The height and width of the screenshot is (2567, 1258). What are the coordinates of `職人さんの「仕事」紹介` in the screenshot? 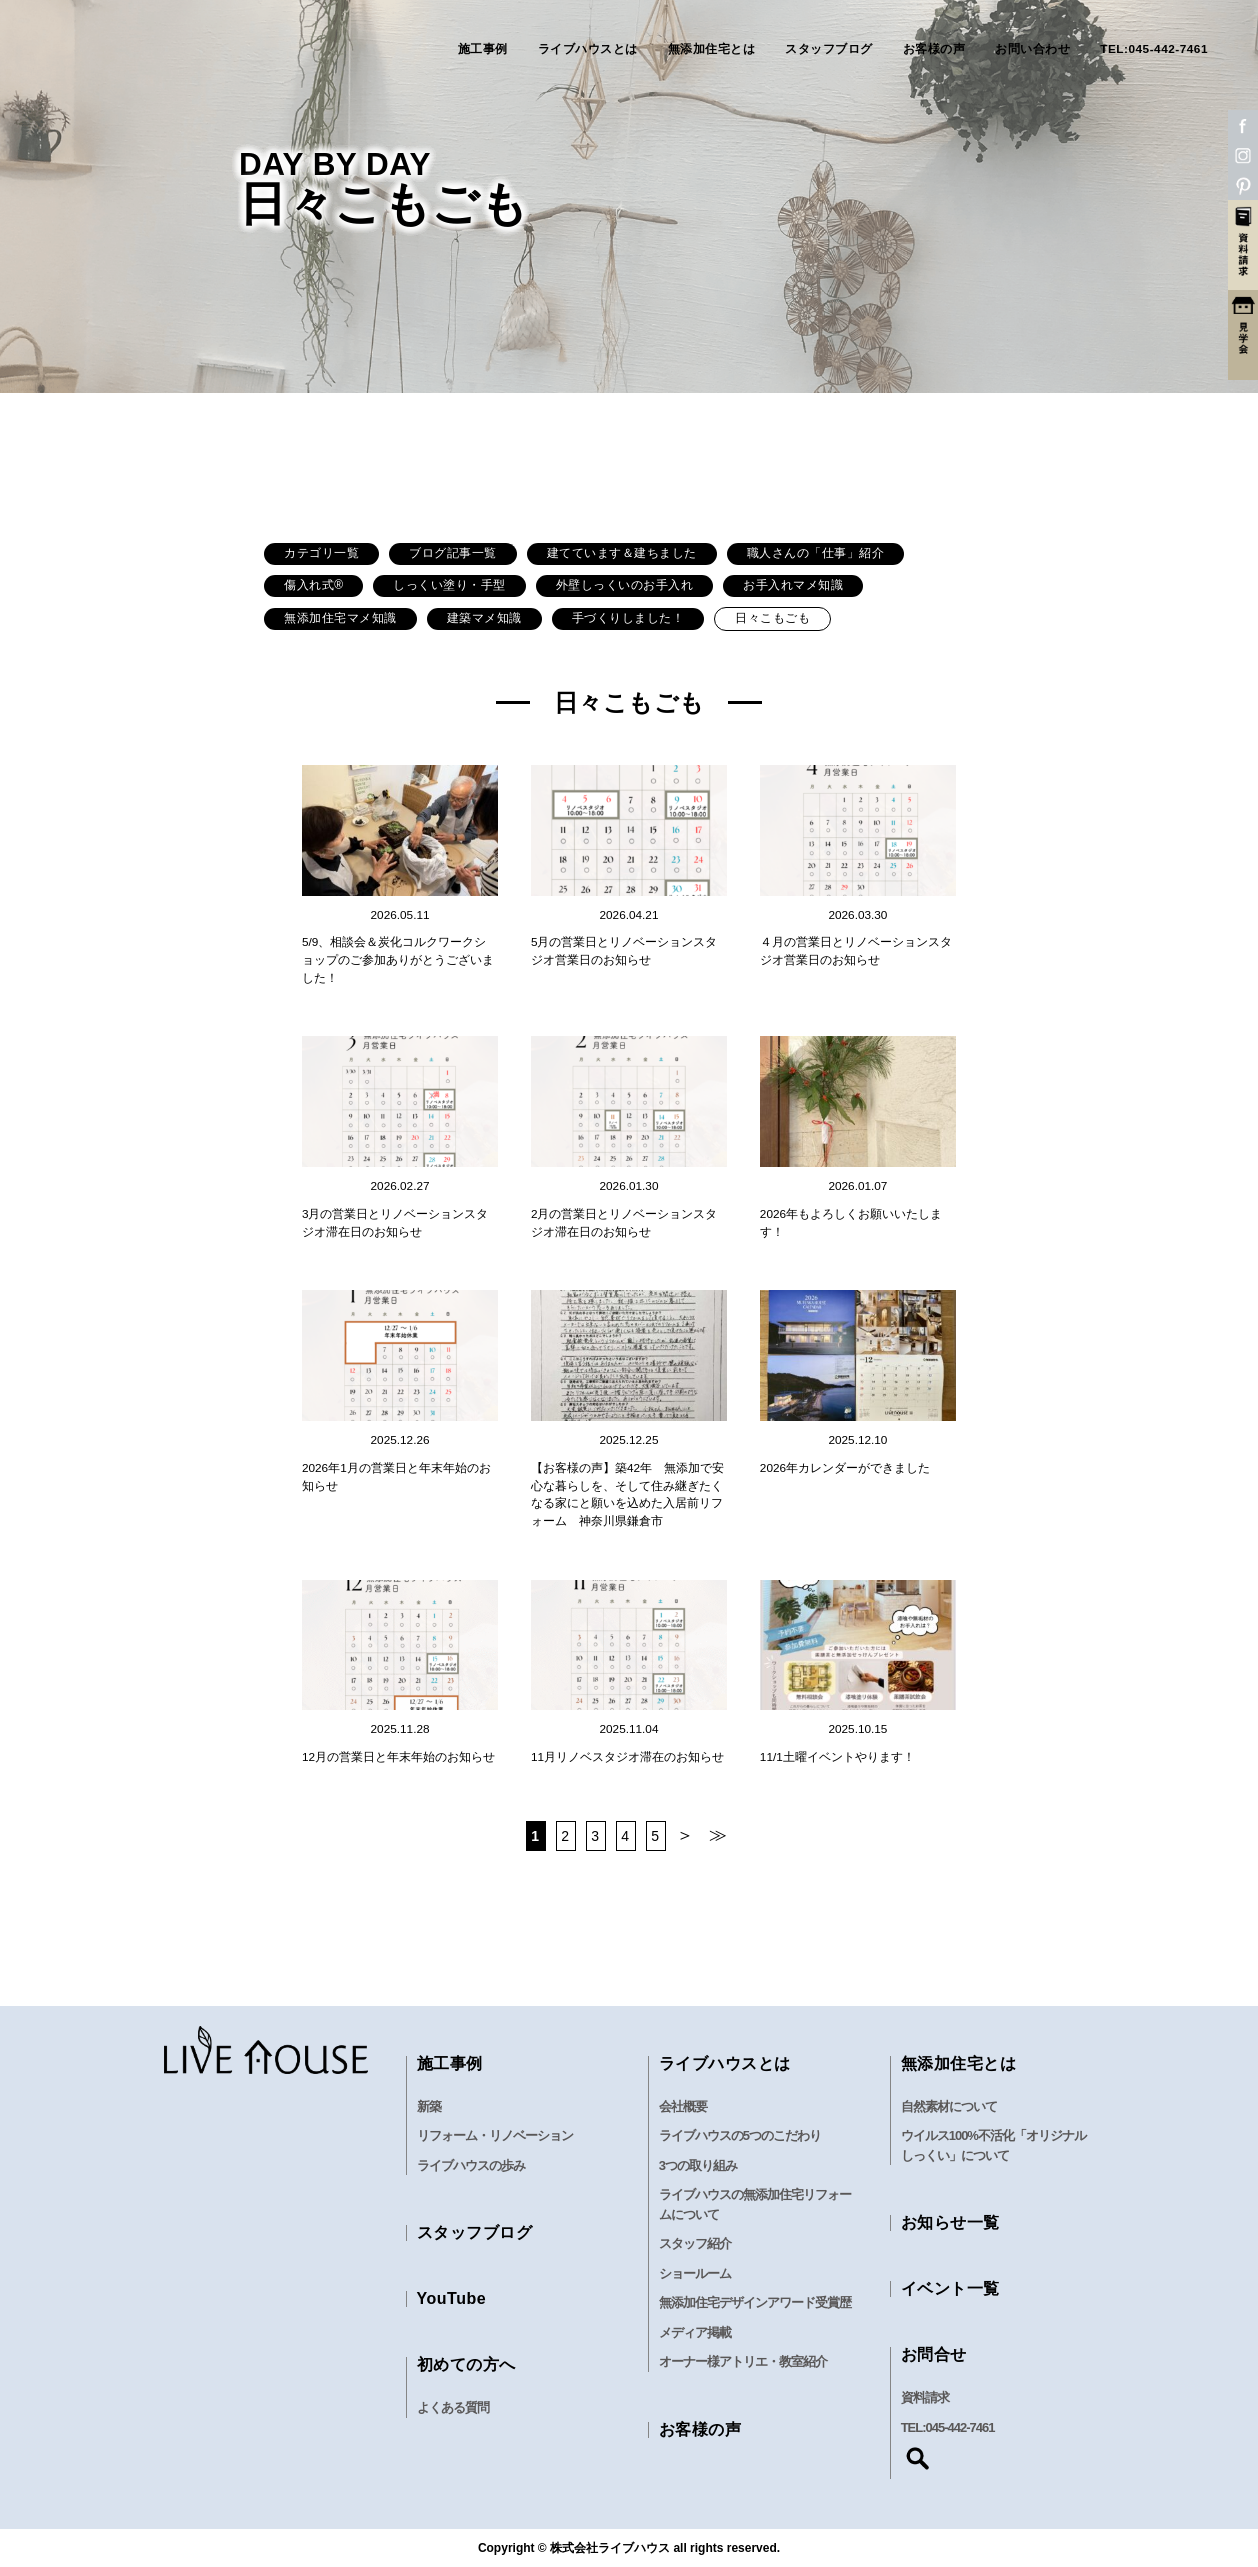 It's located at (816, 553).